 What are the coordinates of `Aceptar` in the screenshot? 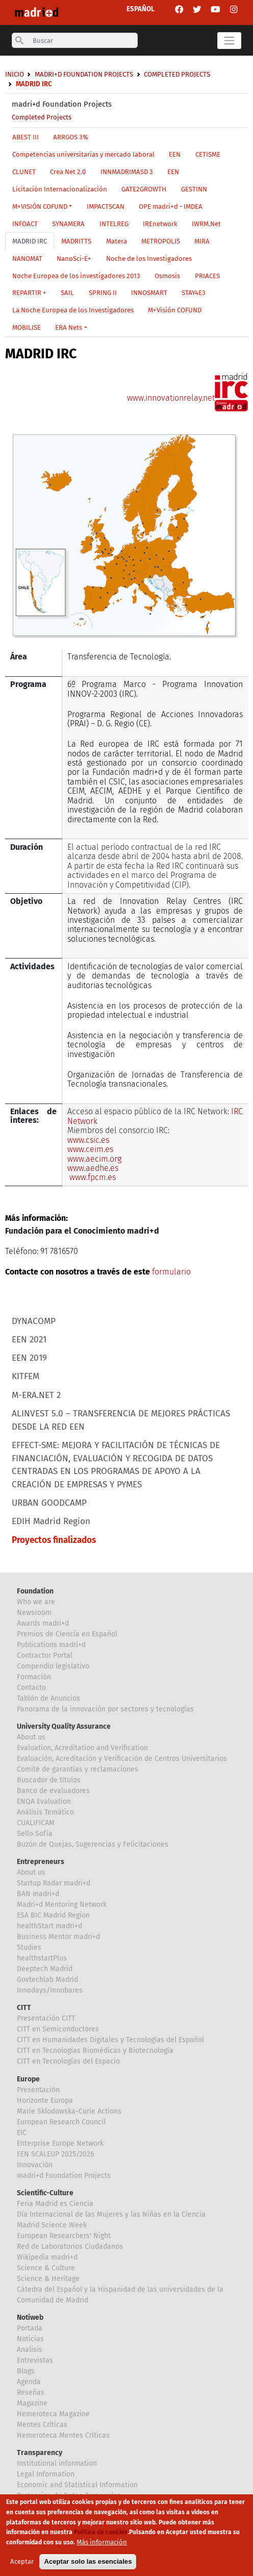 It's located at (22, 2565).